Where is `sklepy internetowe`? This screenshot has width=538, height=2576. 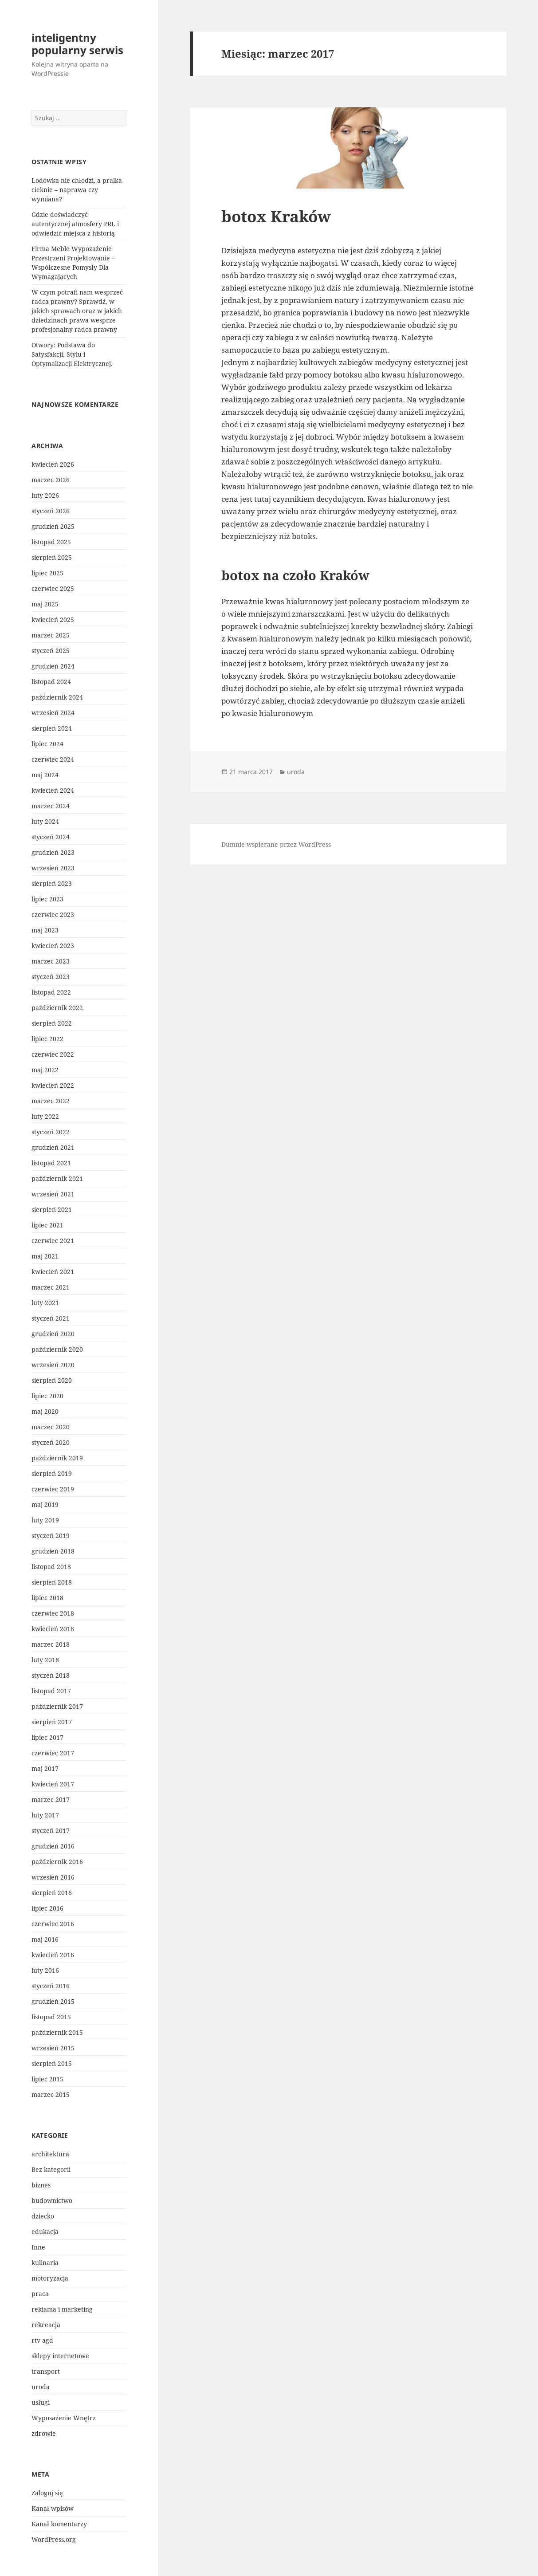
sklepy internetowe is located at coordinates (60, 2356).